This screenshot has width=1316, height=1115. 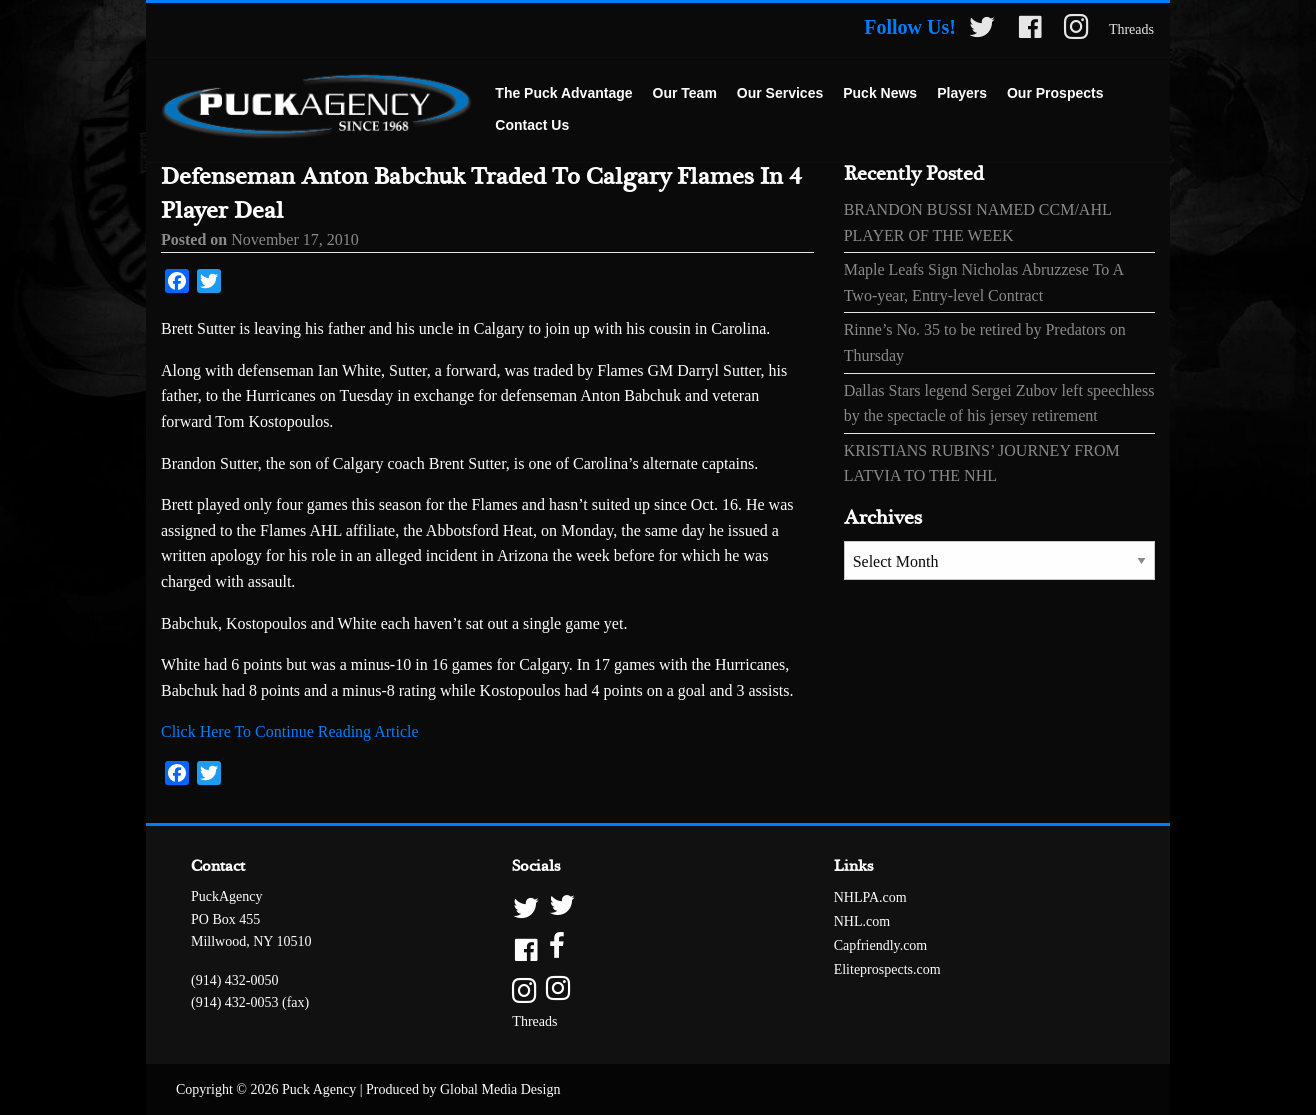 What do you see at coordinates (563, 94) in the screenshot?
I see `[menuitem]` at bounding box center [563, 94].